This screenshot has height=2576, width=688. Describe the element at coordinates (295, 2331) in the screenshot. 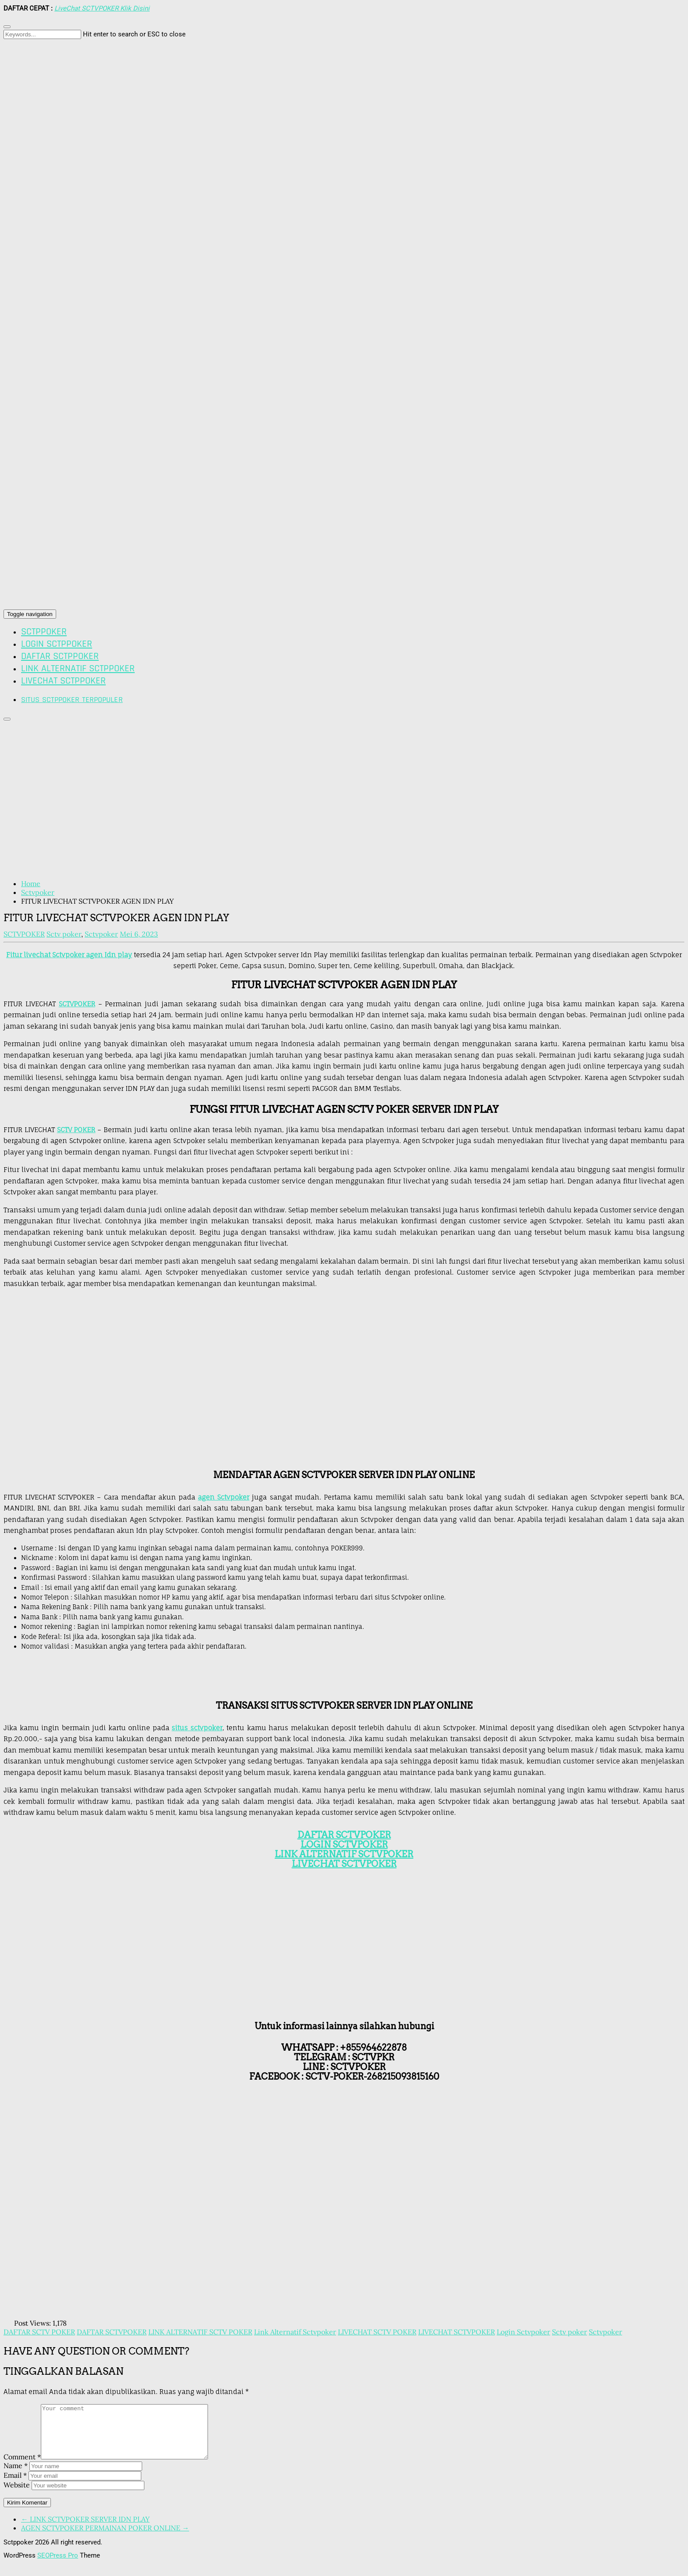

I see `Link Alternatif Sctvpoker` at that location.